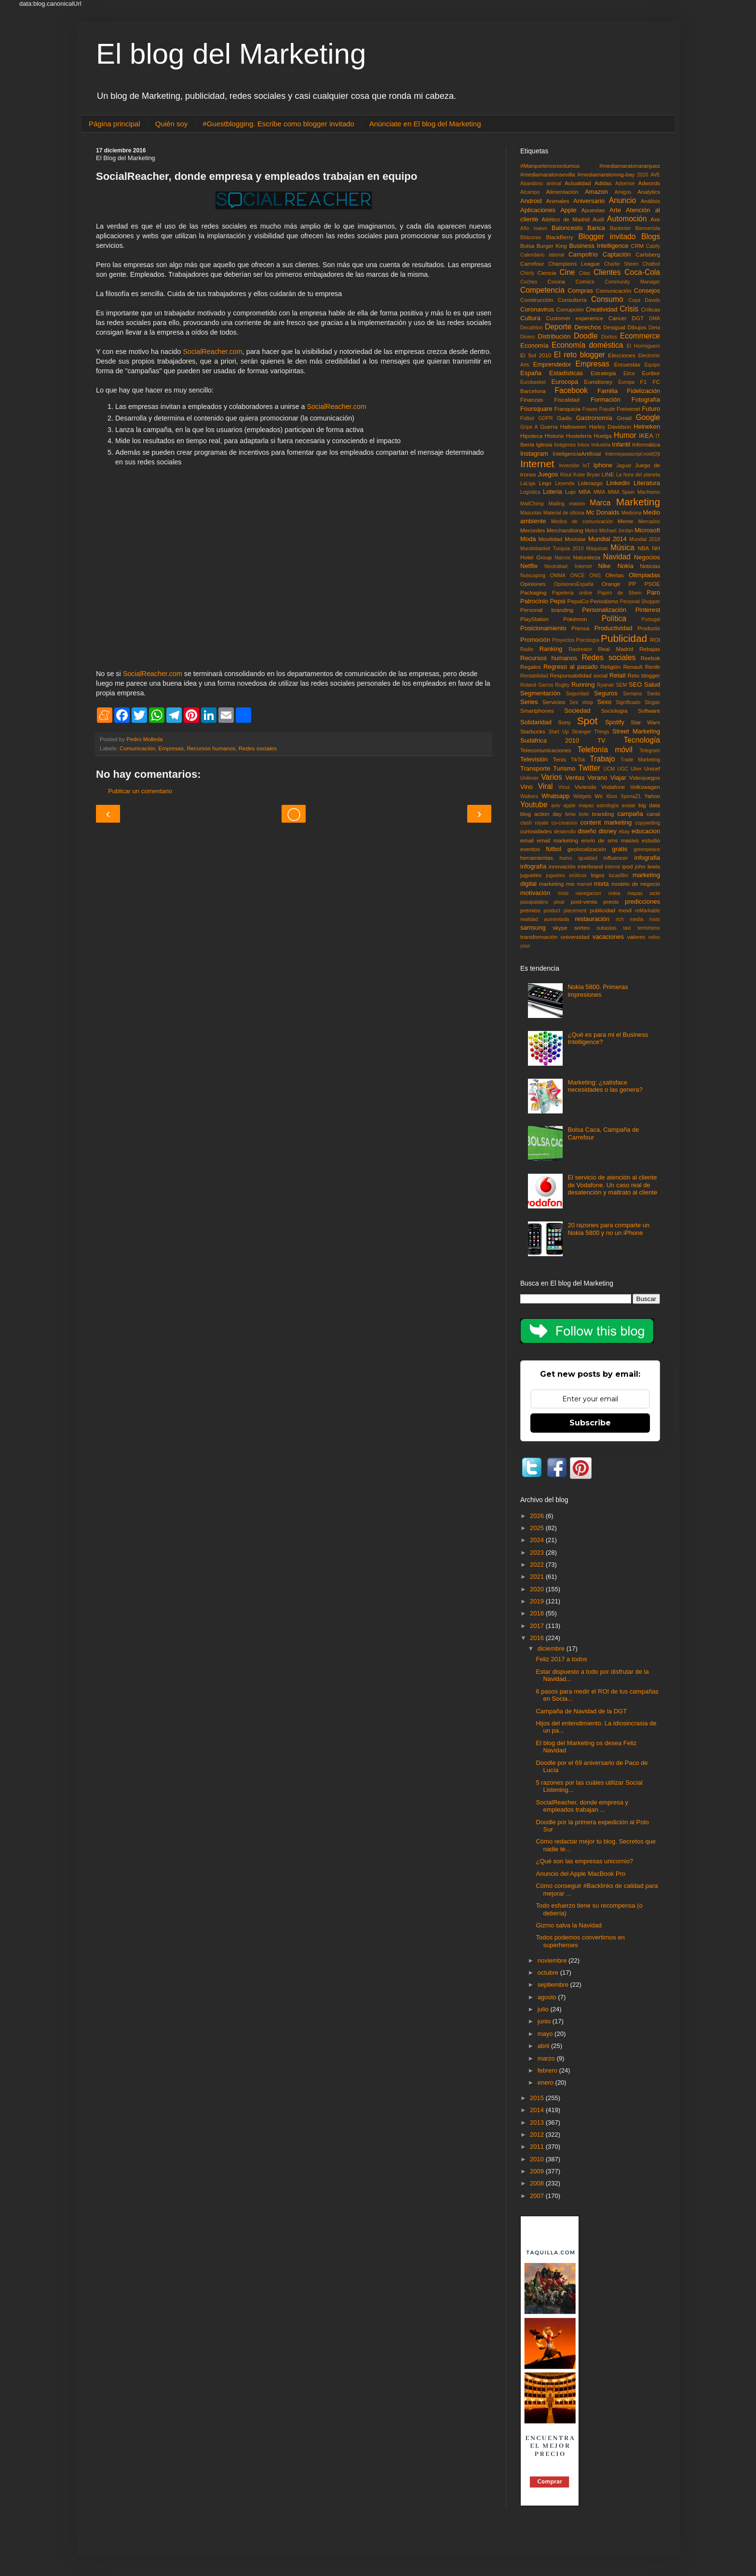 The image size is (756, 2576). What do you see at coordinates (530, 318) in the screenshot?
I see `Cultura` at bounding box center [530, 318].